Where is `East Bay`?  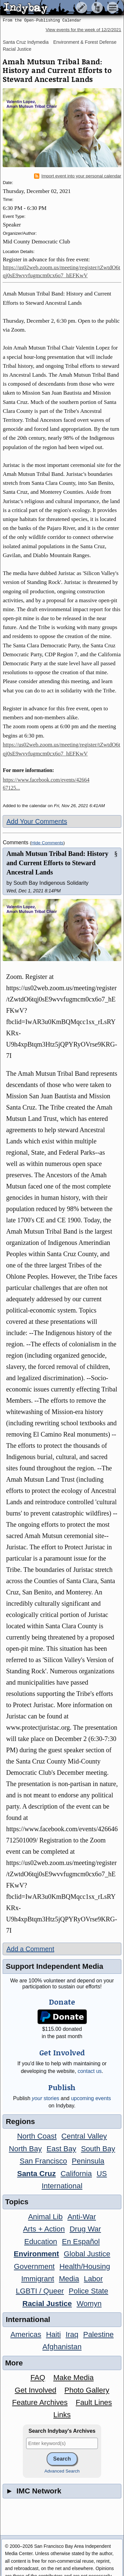
East Bay is located at coordinates (61, 2149).